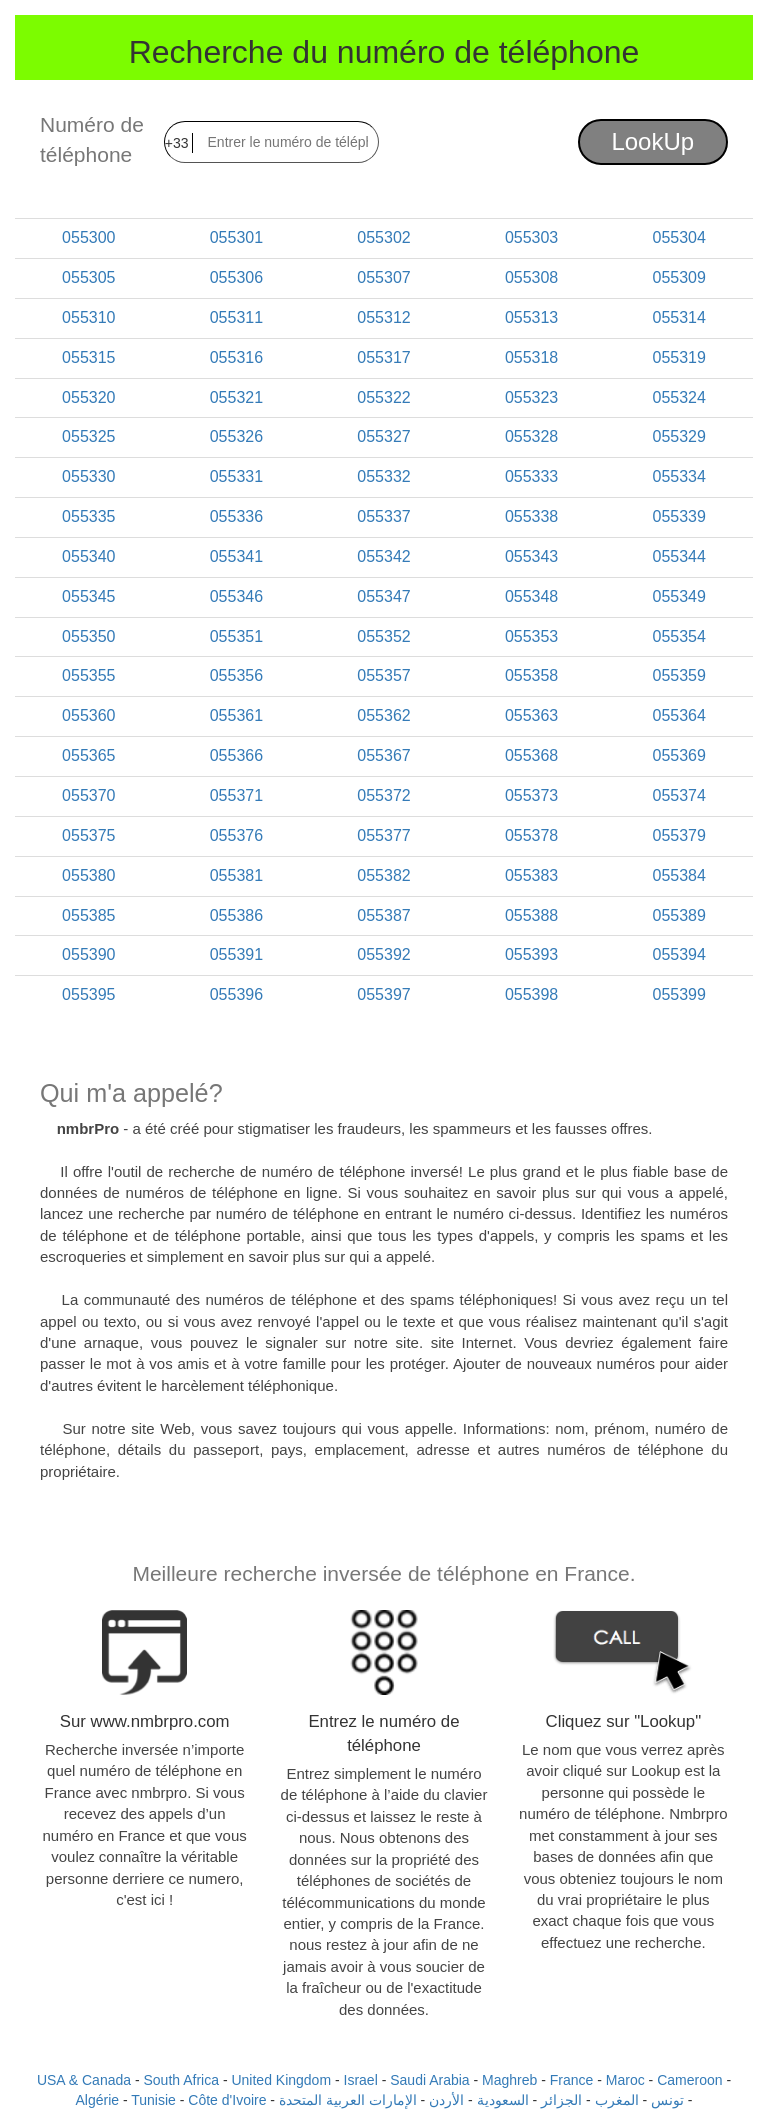 The height and width of the screenshot is (2125, 768). Describe the element at coordinates (531, 994) in the screenshot. I see `055398` at that location.